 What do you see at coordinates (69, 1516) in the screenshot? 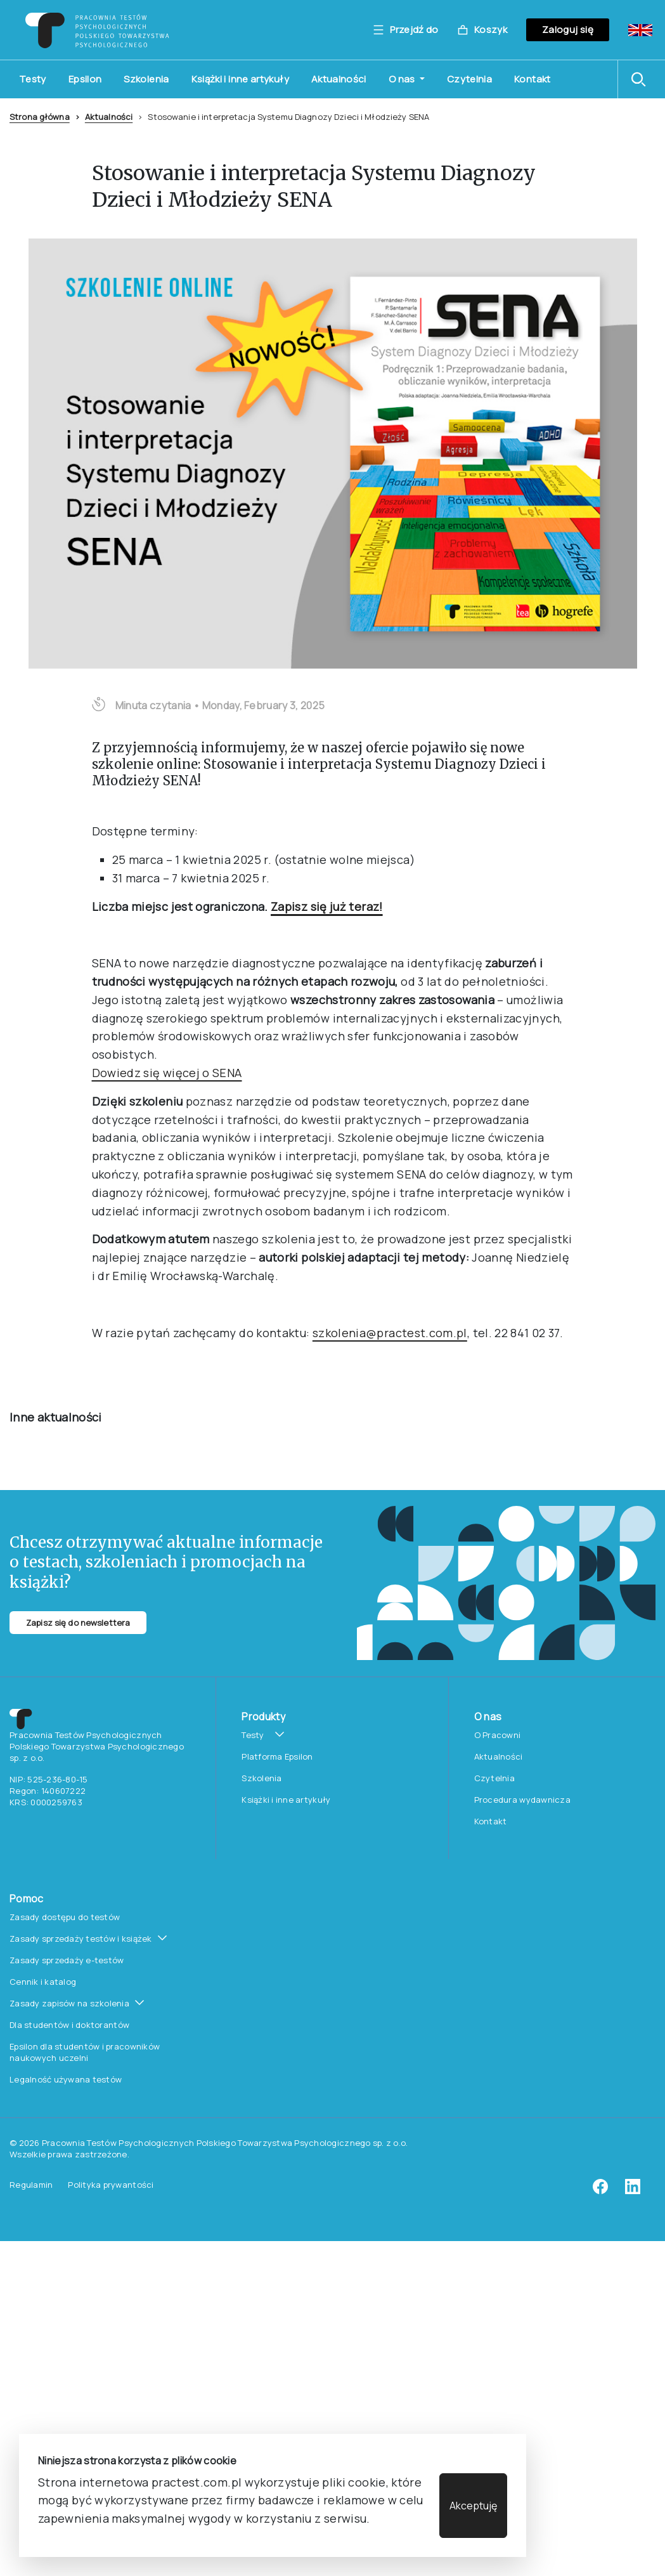
I see `Zasady zapisów na szkolenia` at bounding box center [69, 1516].